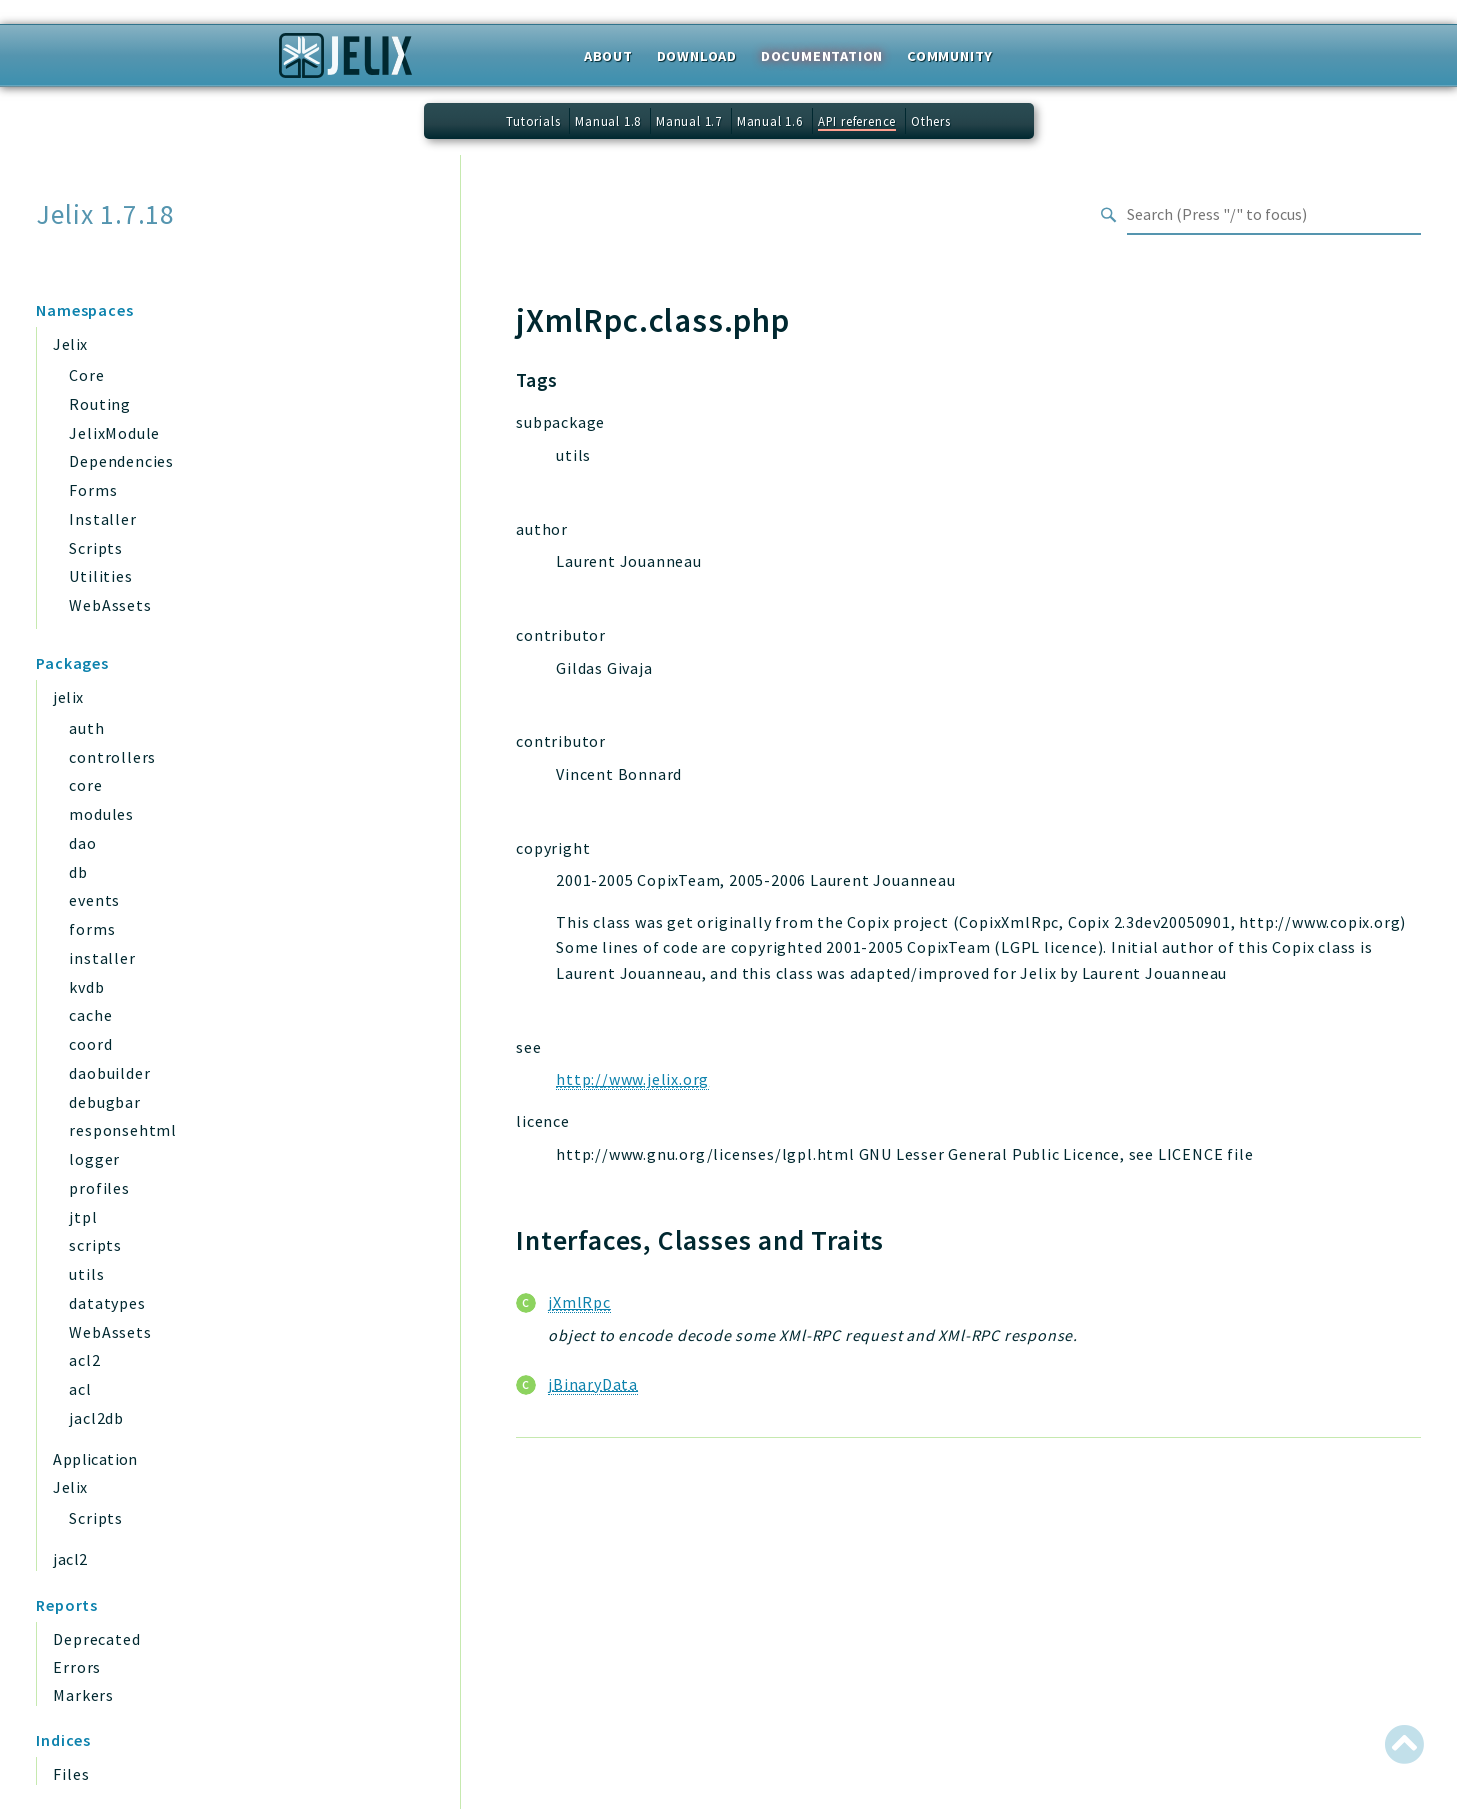  I want to click on Scripts, so click(96, 548).